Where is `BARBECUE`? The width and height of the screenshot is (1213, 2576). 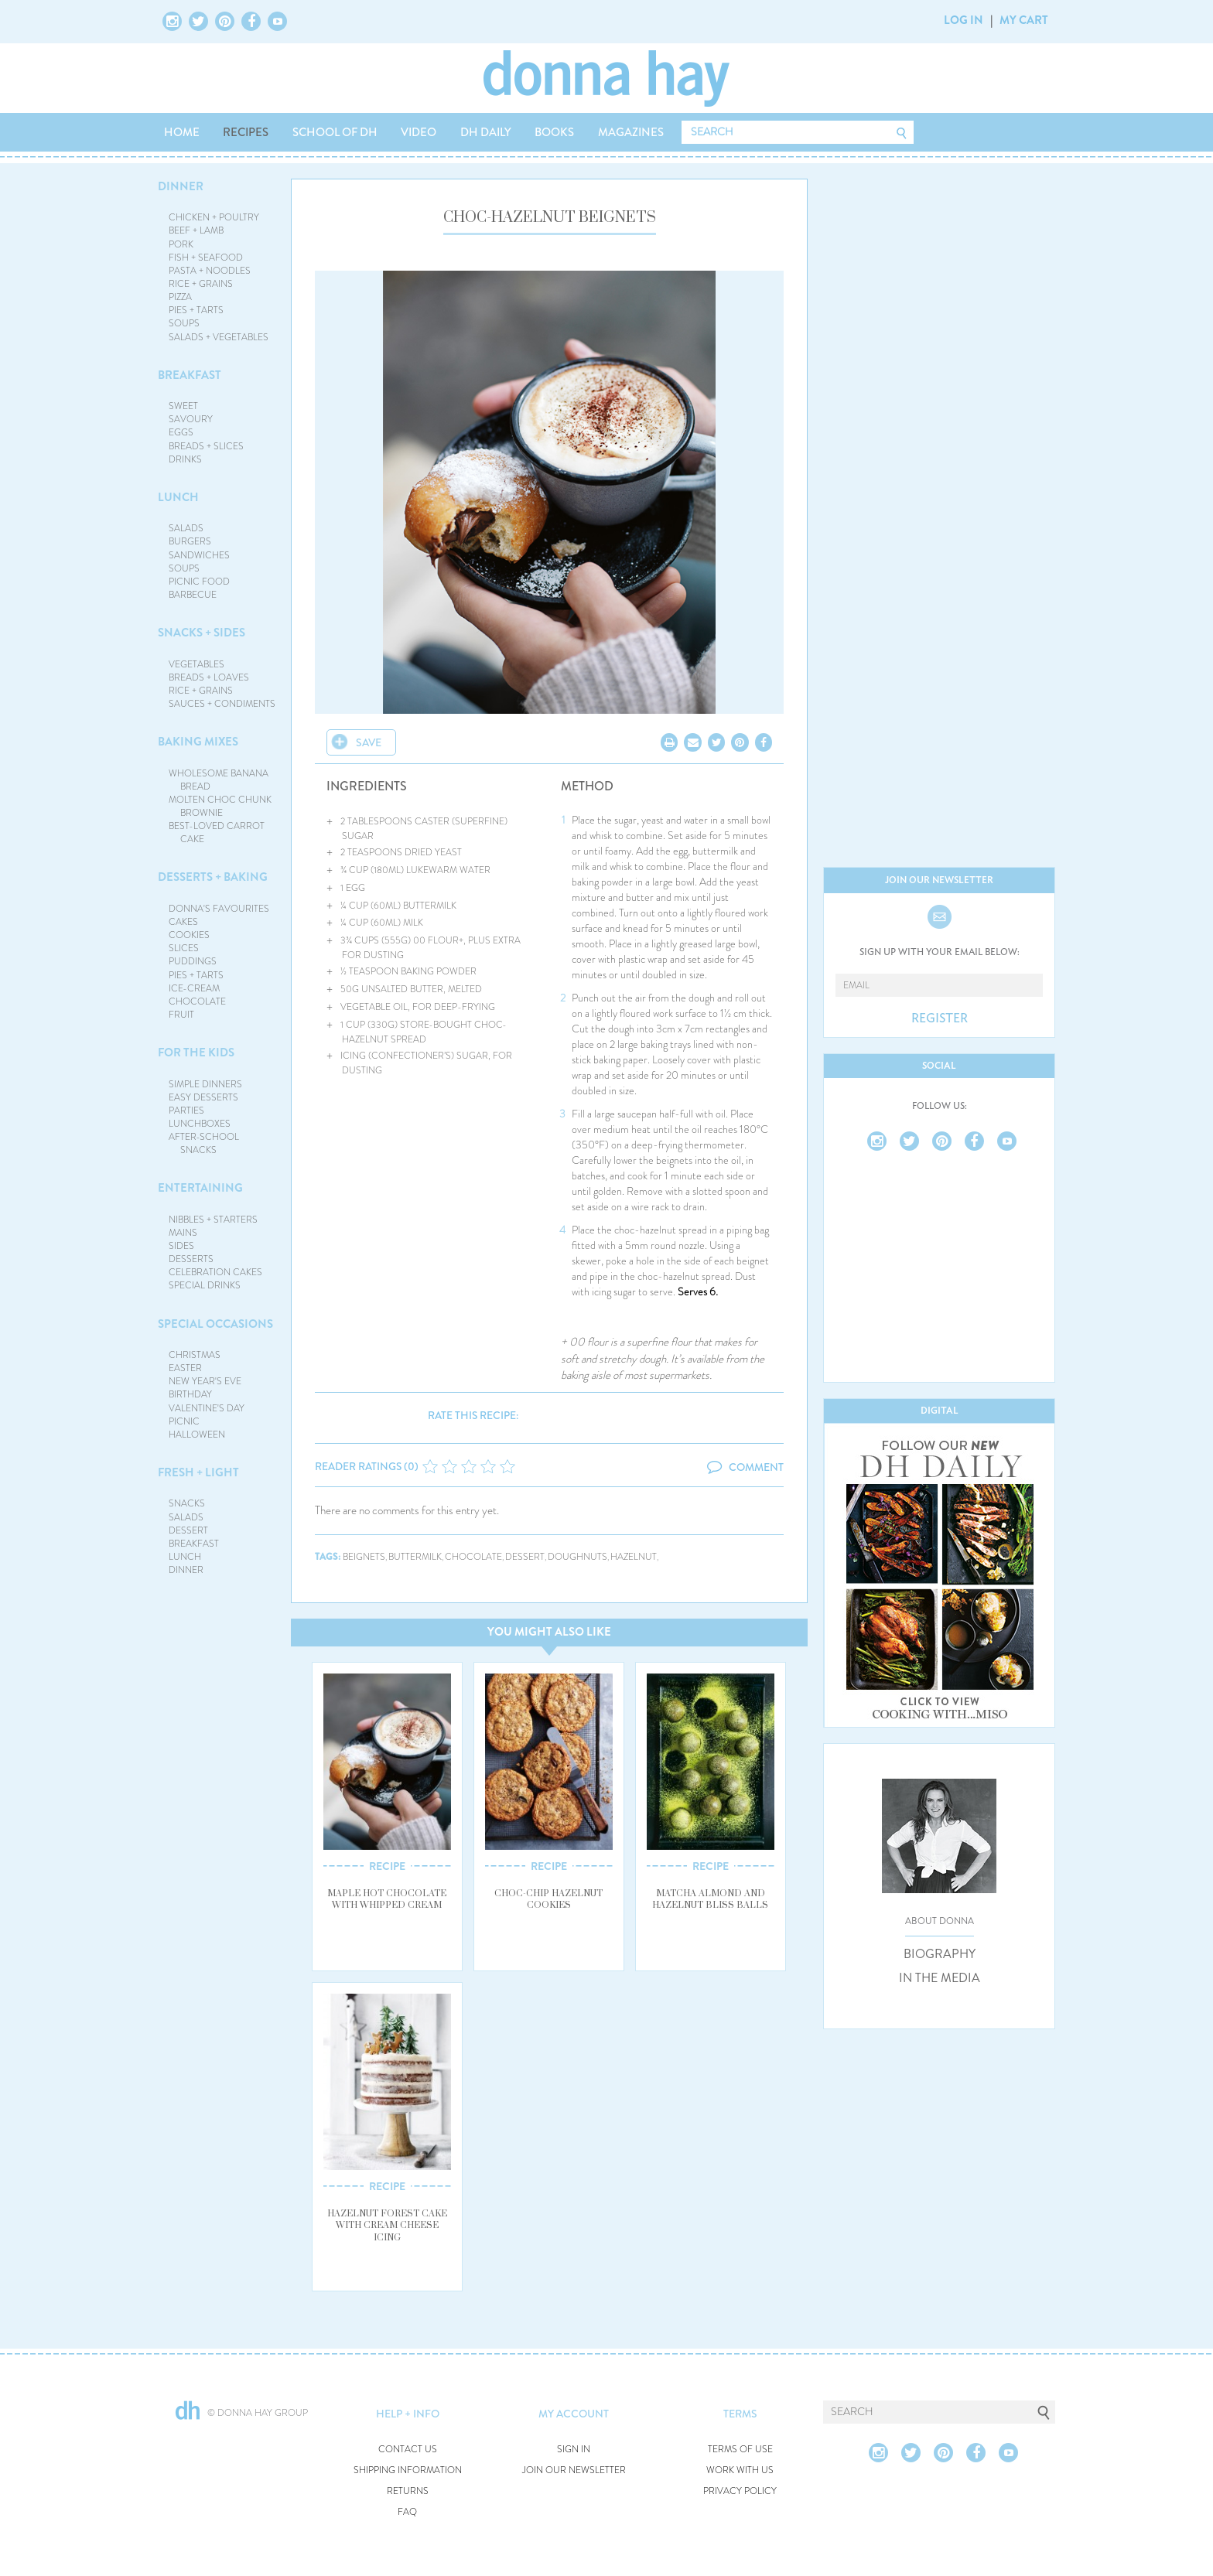 BARBECUE is located at coordinates (193, 595).